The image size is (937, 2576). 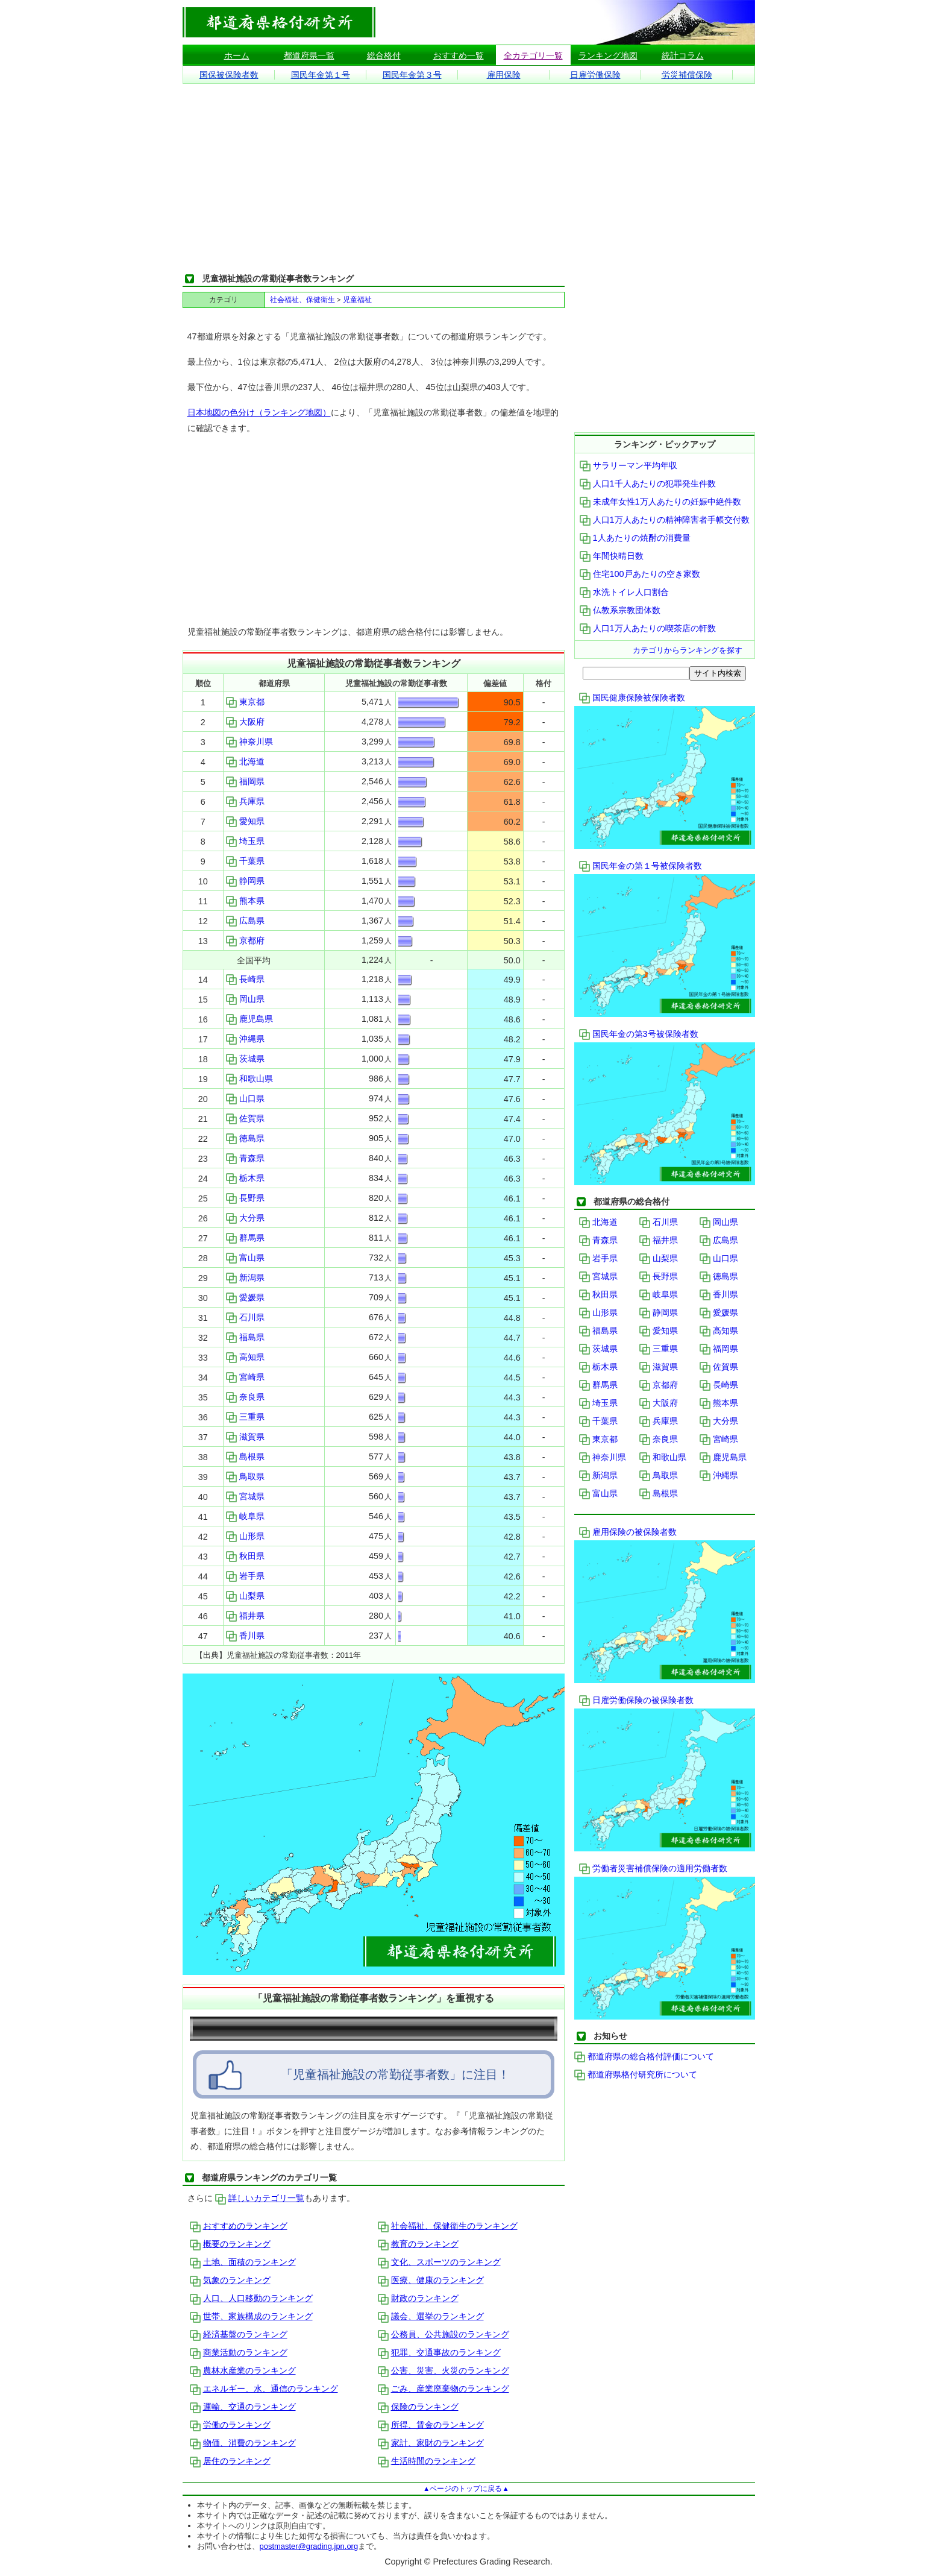 I want to click on ▲ページのトップに戻る▲, so click(x=466, y=2488).